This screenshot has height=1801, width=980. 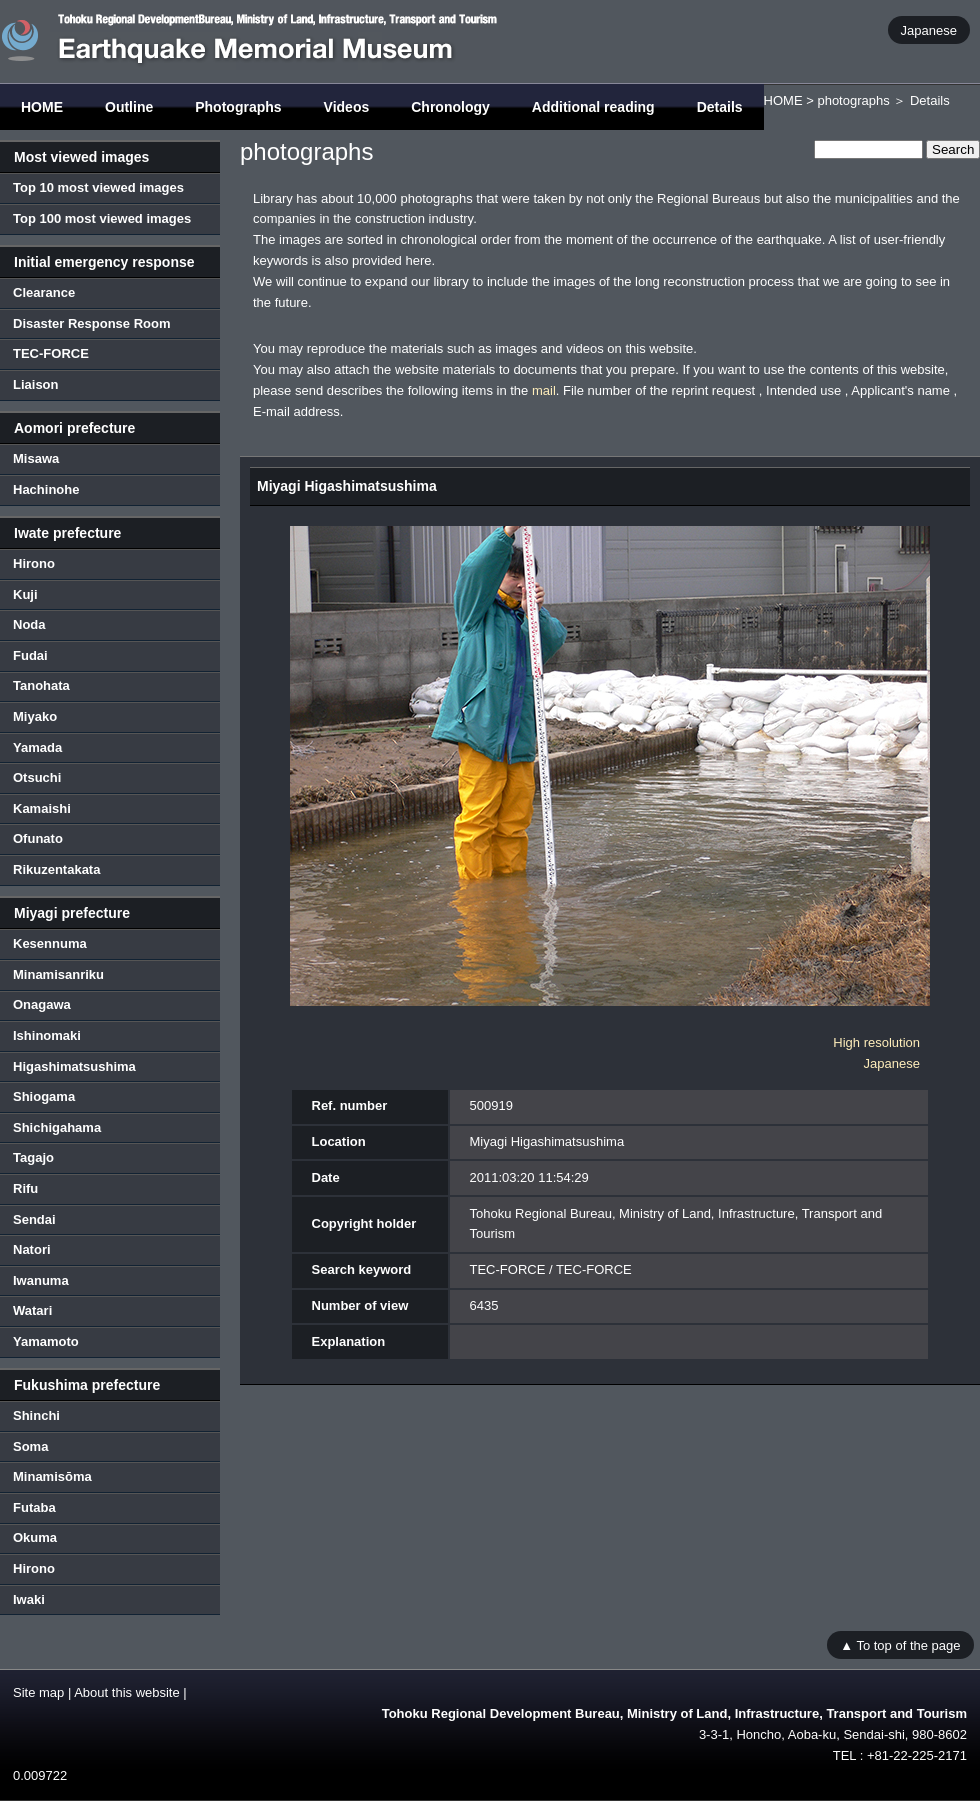 What do you see at coordinates (44, 292) in the screenshot?
I see `Clearance` at bounding box center [44, 292].